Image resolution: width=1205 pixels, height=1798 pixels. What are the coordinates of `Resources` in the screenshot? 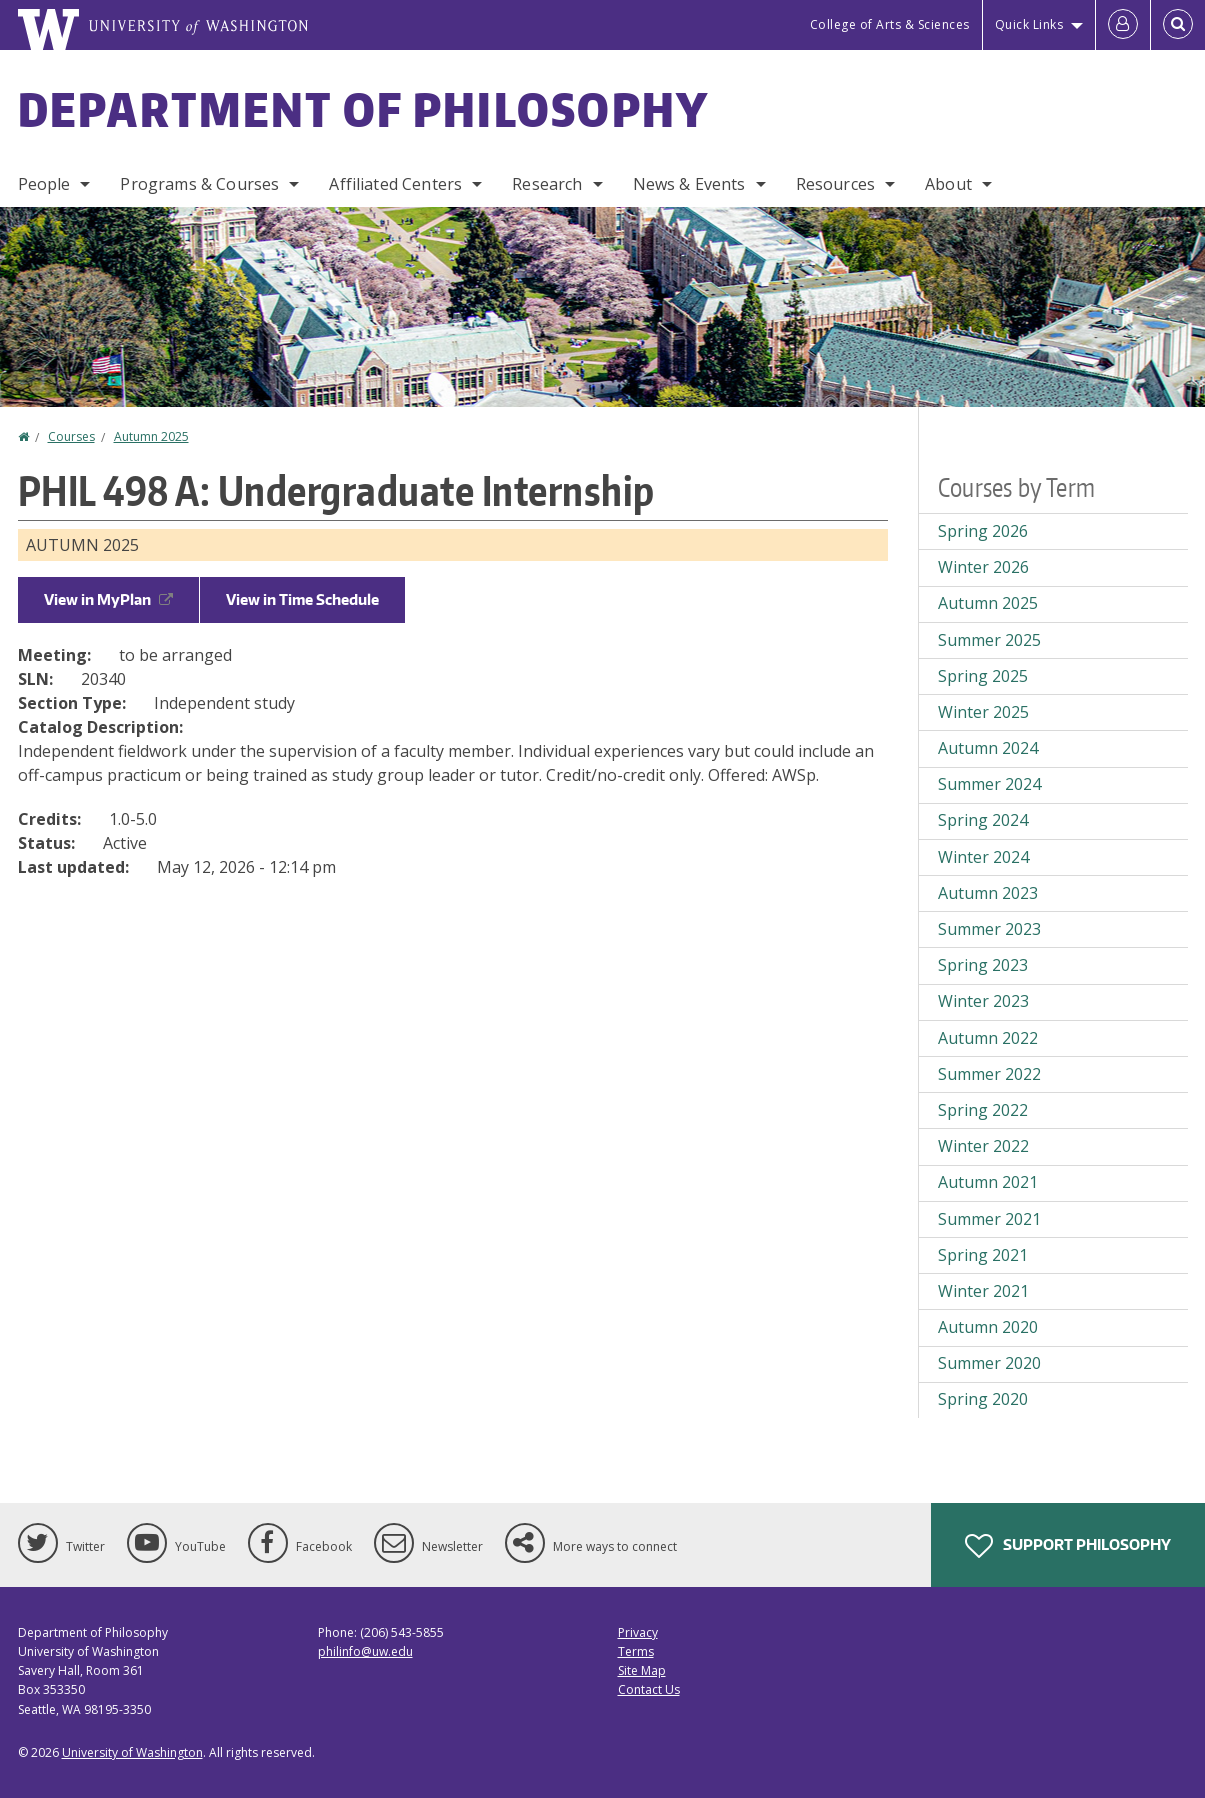 It's located at (835, 184).